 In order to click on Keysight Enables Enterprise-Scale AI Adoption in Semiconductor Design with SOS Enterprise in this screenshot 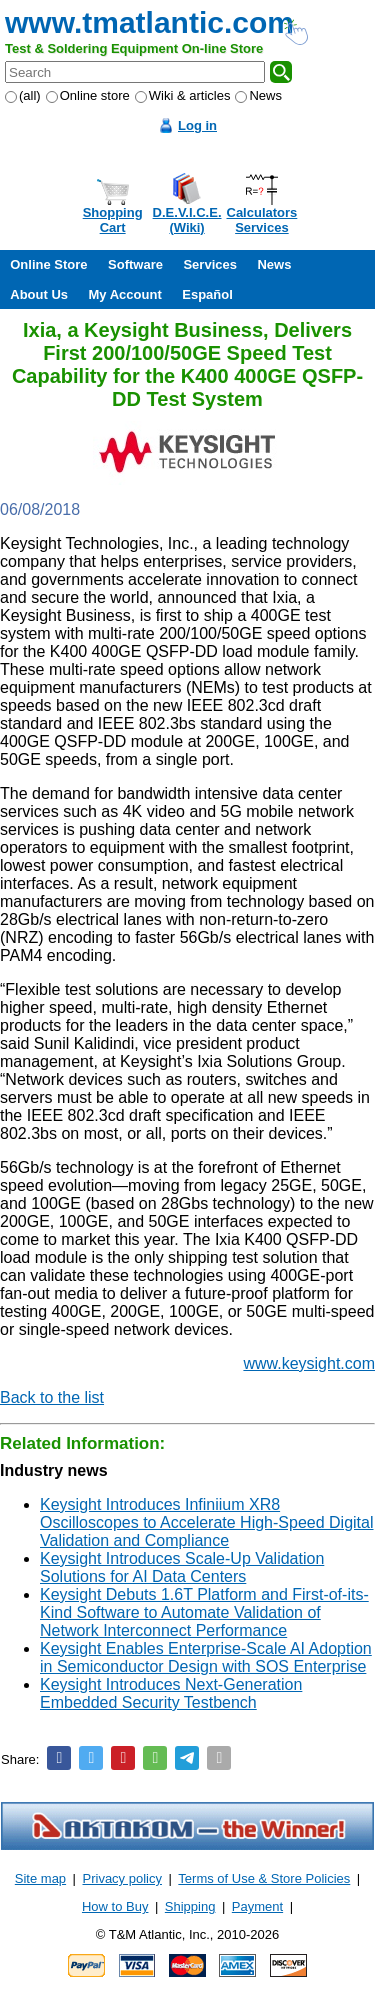, I will do `click(206, 1657)`.